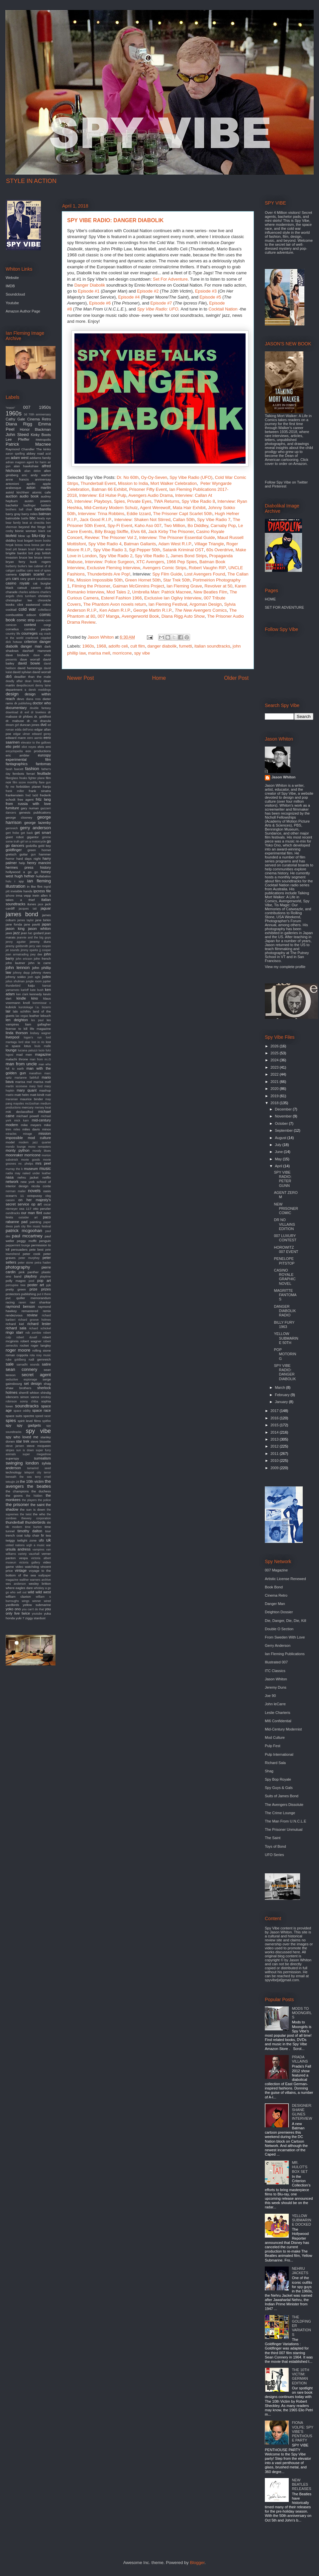 The height and width of the screenshot is (2576, 319). Describe the element at coordinates (98, 483) in the screenshot. I see `Thunderball Event` at that location.